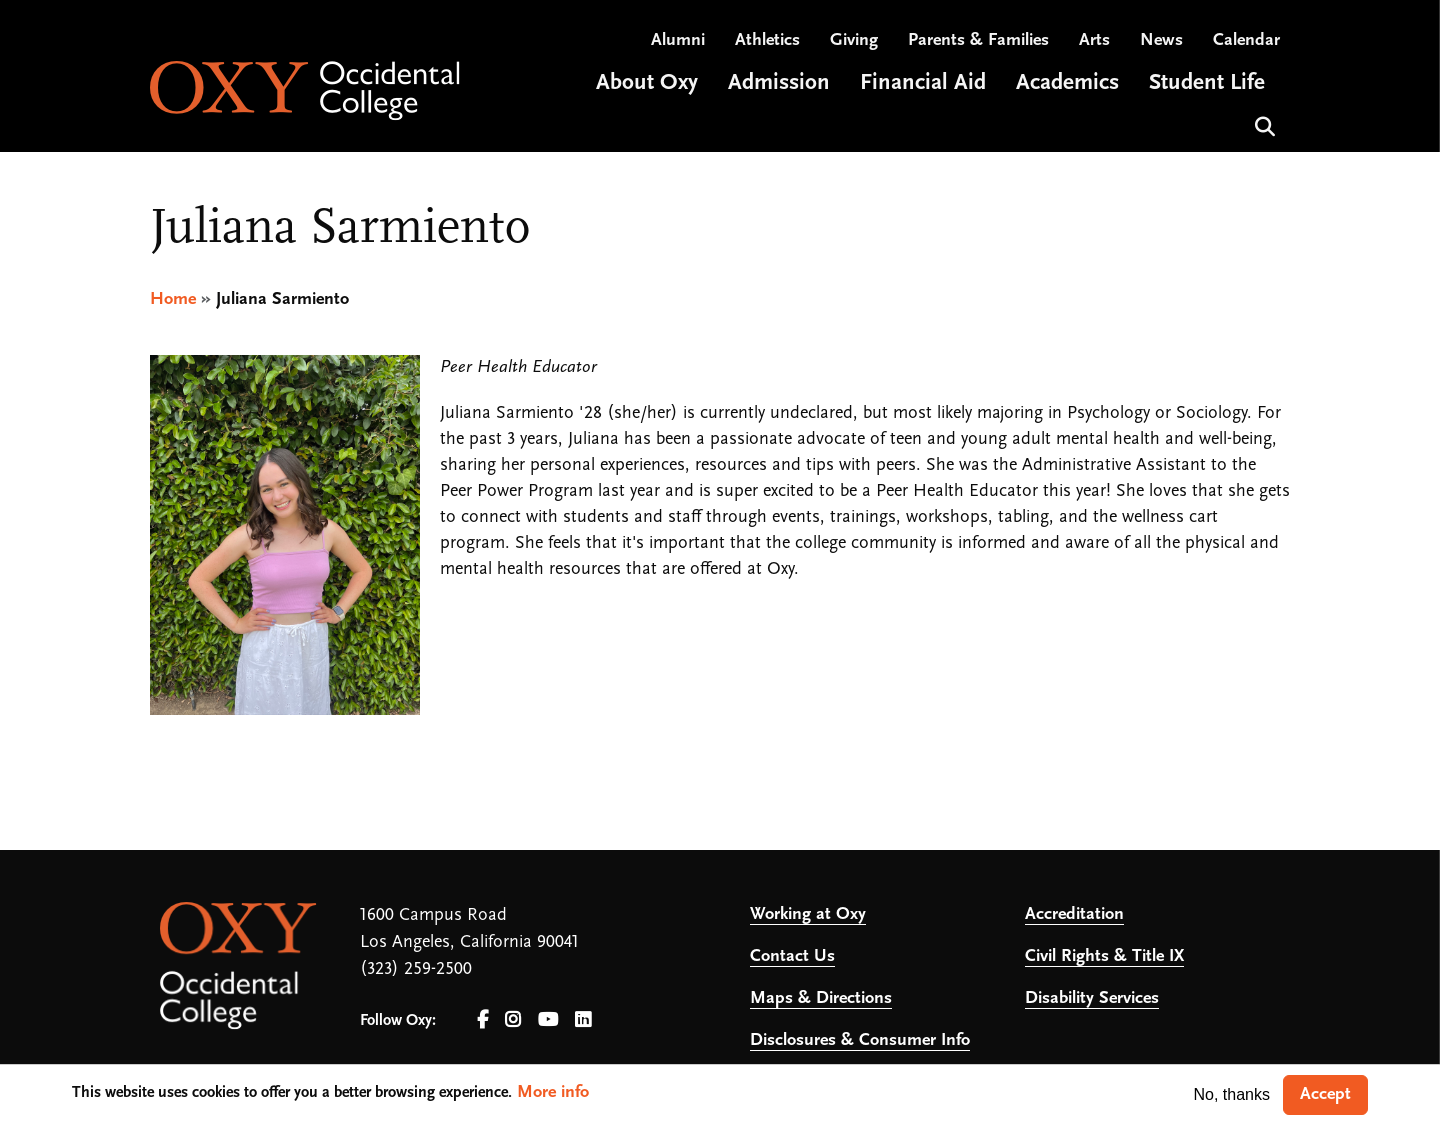 The image size is (1440, 1127). What do you see at coordinates (1262, 124) in the screenshot?
I see `Search` at bounding box center [1262, 124].